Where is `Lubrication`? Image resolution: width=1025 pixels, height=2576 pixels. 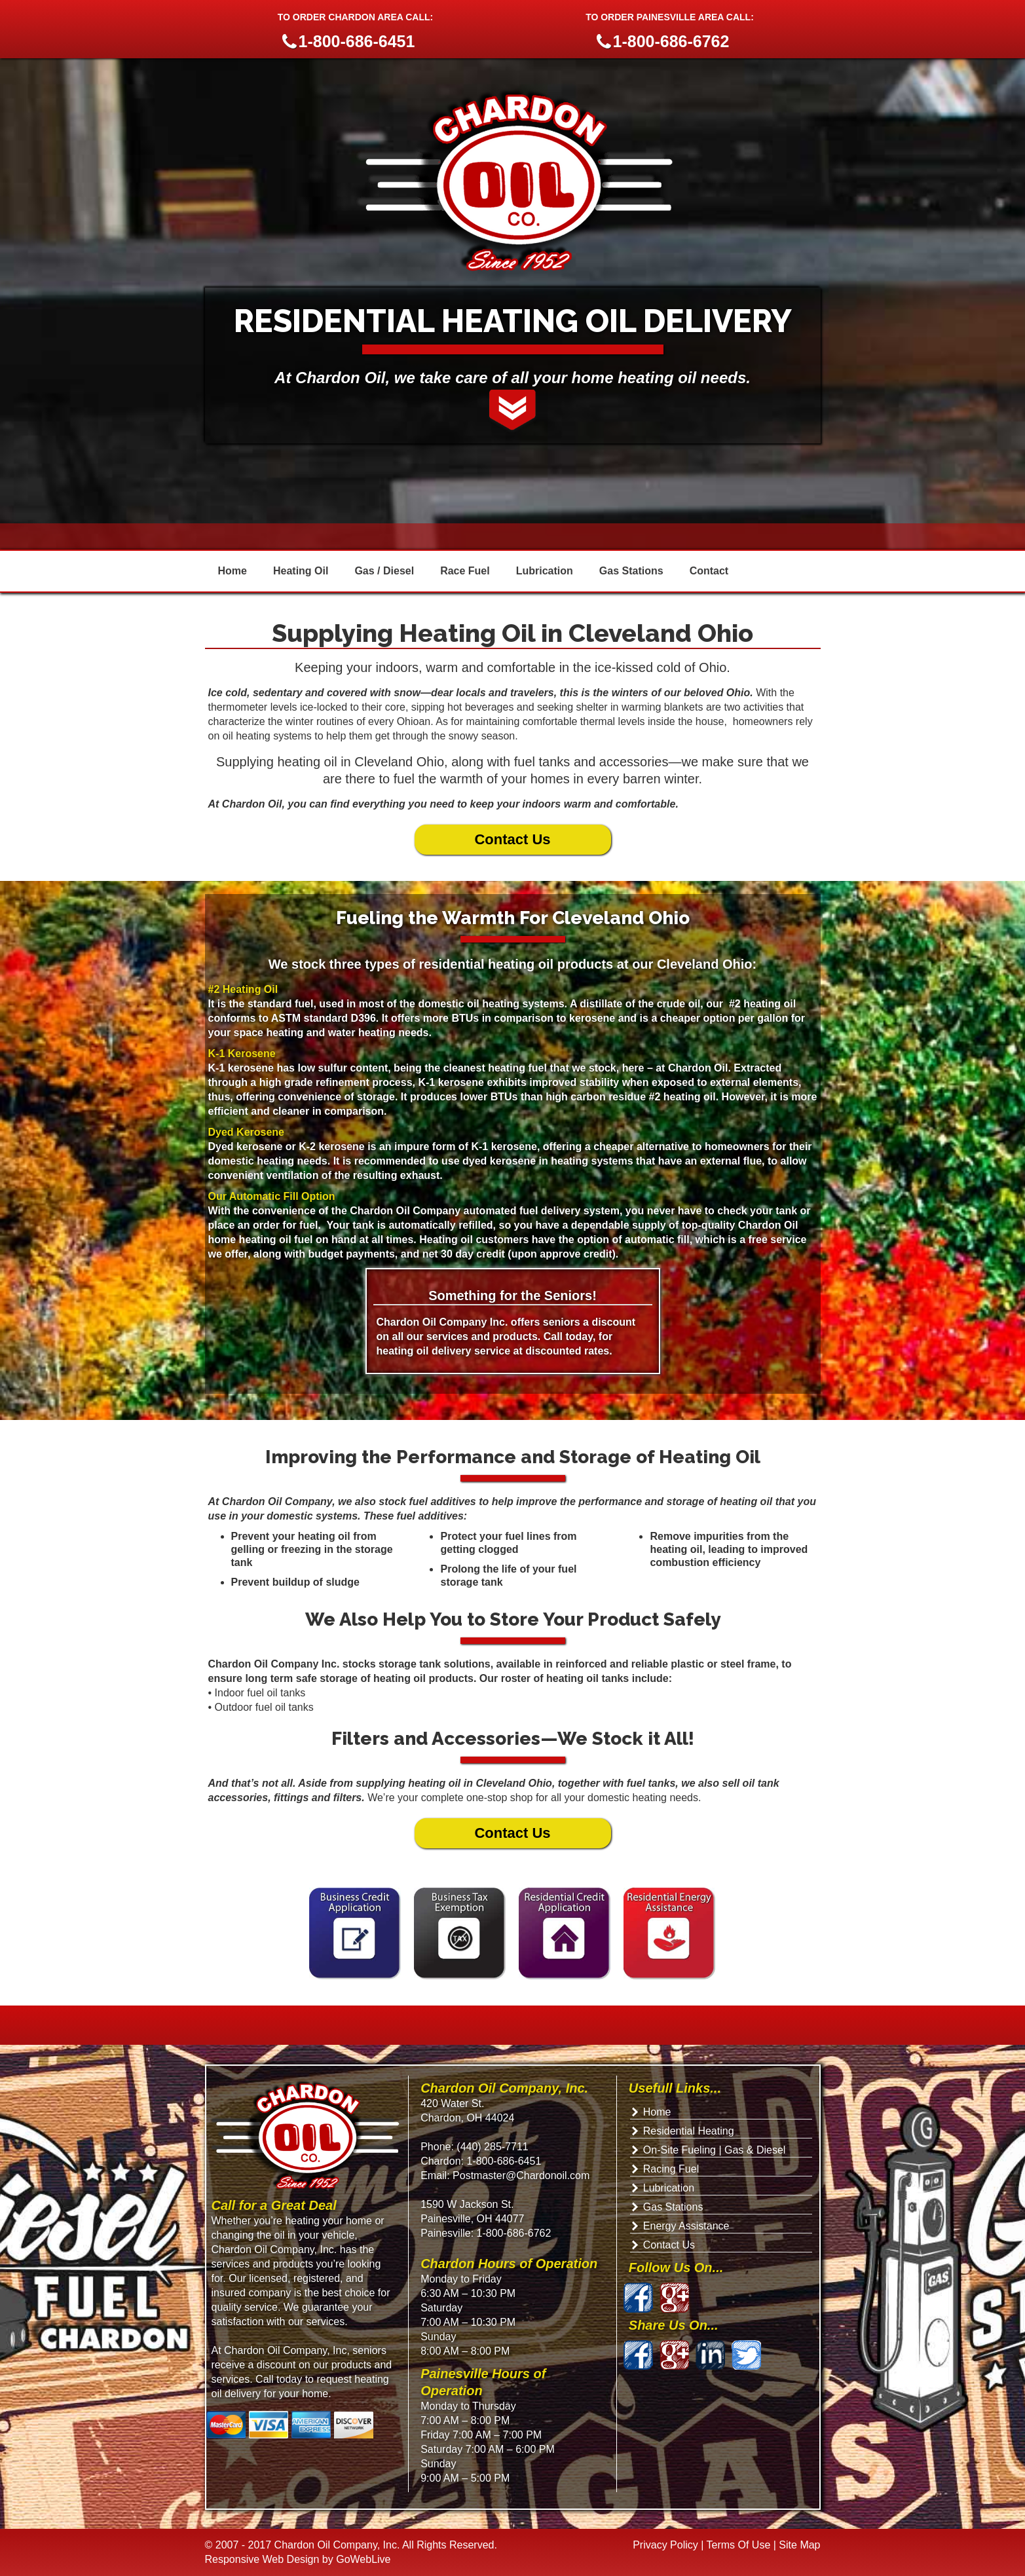
Lubrication is located at coordinates (544, 570).